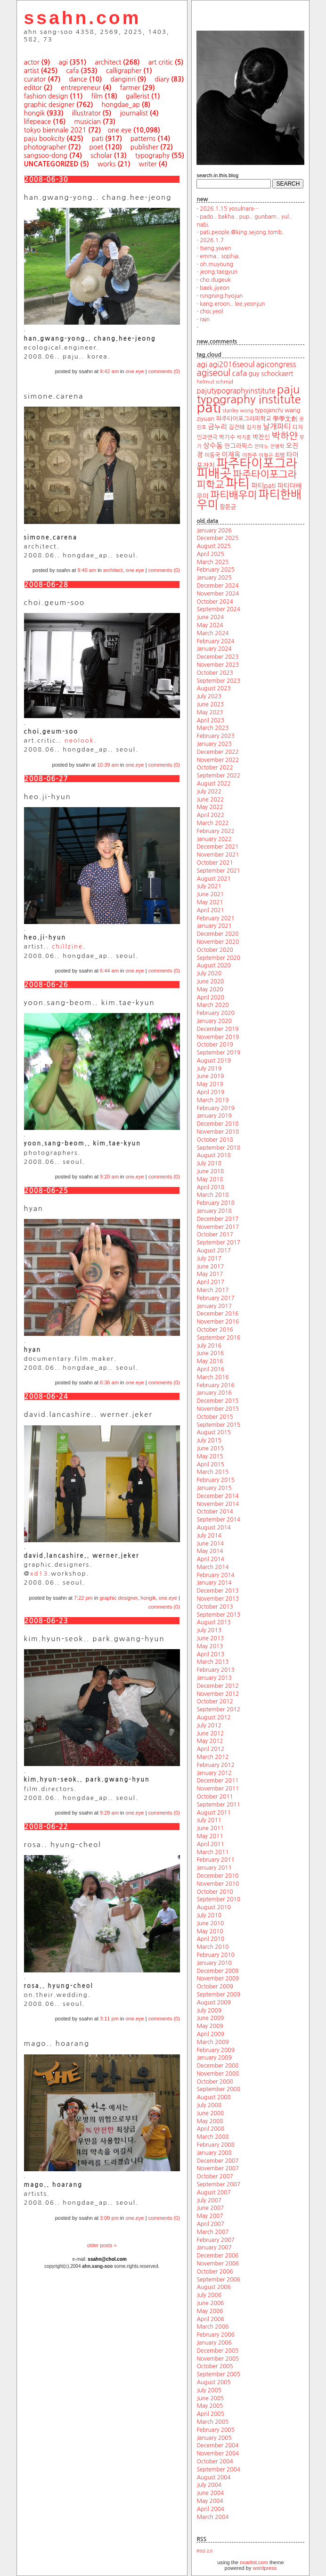 The height and width of the screenshot is (2576, 326). I want to click on November 2016, so click(217, 1322).